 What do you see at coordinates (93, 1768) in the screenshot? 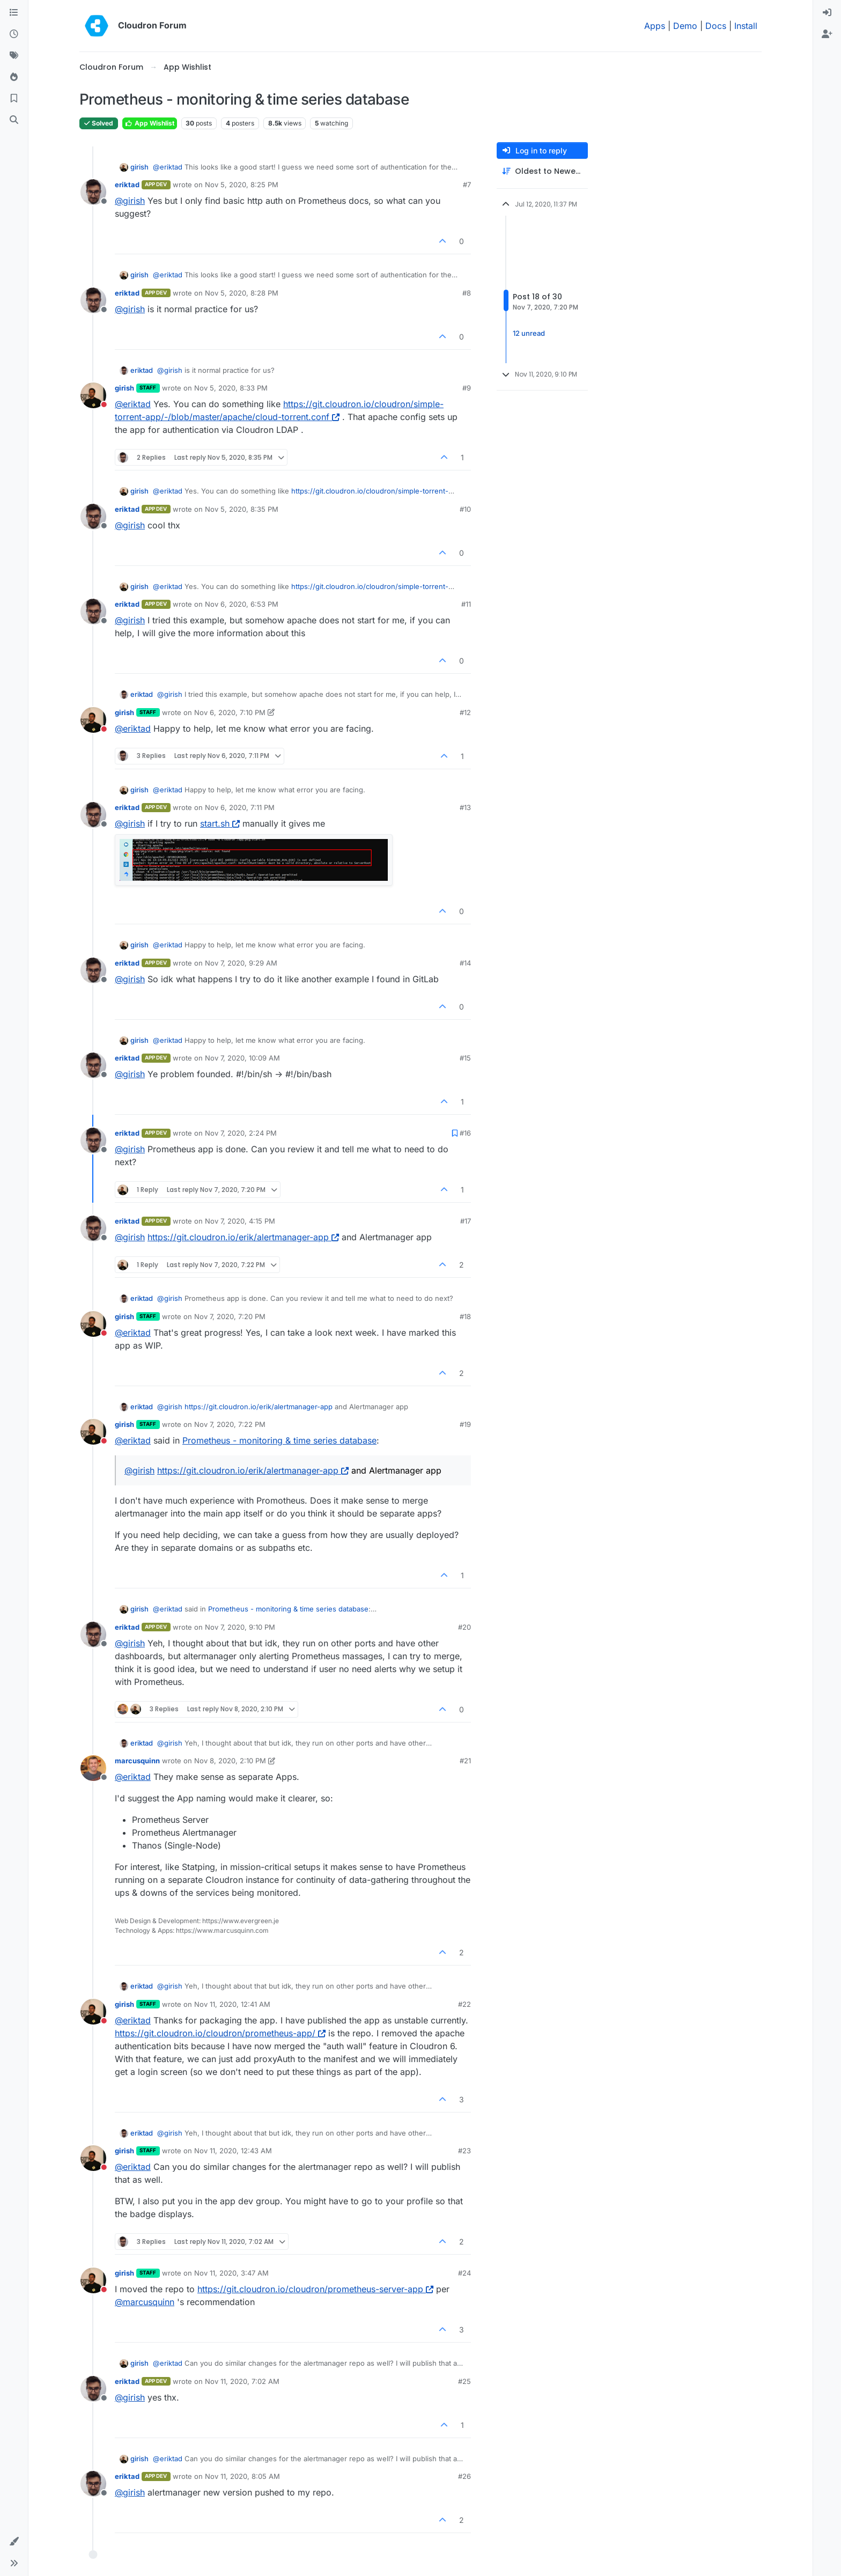
I see `[Profile page for user marcusquinn]` at bounding box center [93, 1768].